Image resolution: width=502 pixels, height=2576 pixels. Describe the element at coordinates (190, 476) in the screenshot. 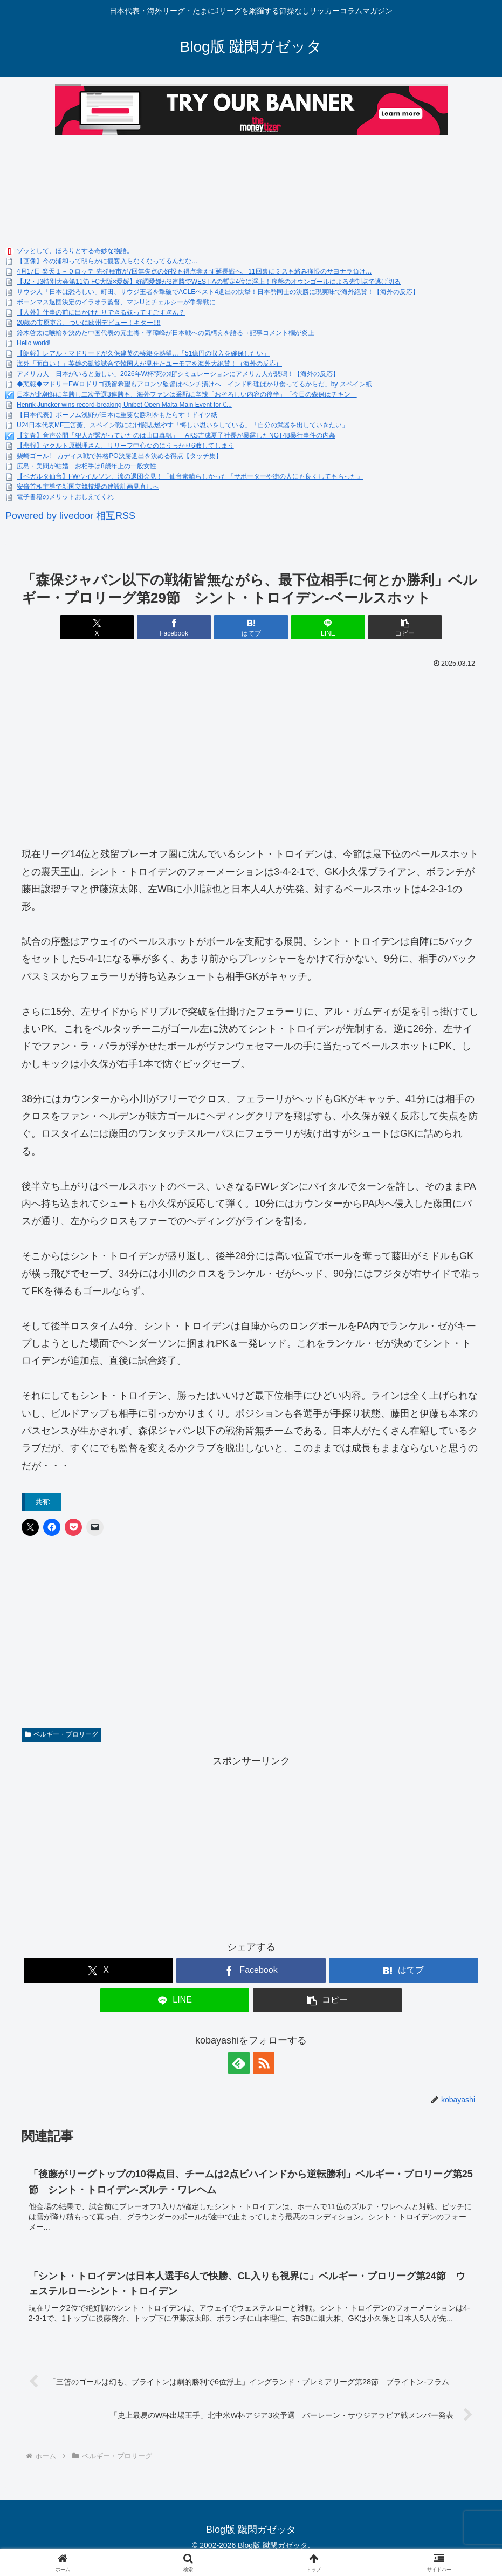

I see `【ベガルタ仙台】FWウイルソン、涙の退団会見！「仙台素晴らしかった『サポーターや街の人にも良くしてもらった』` at that location.